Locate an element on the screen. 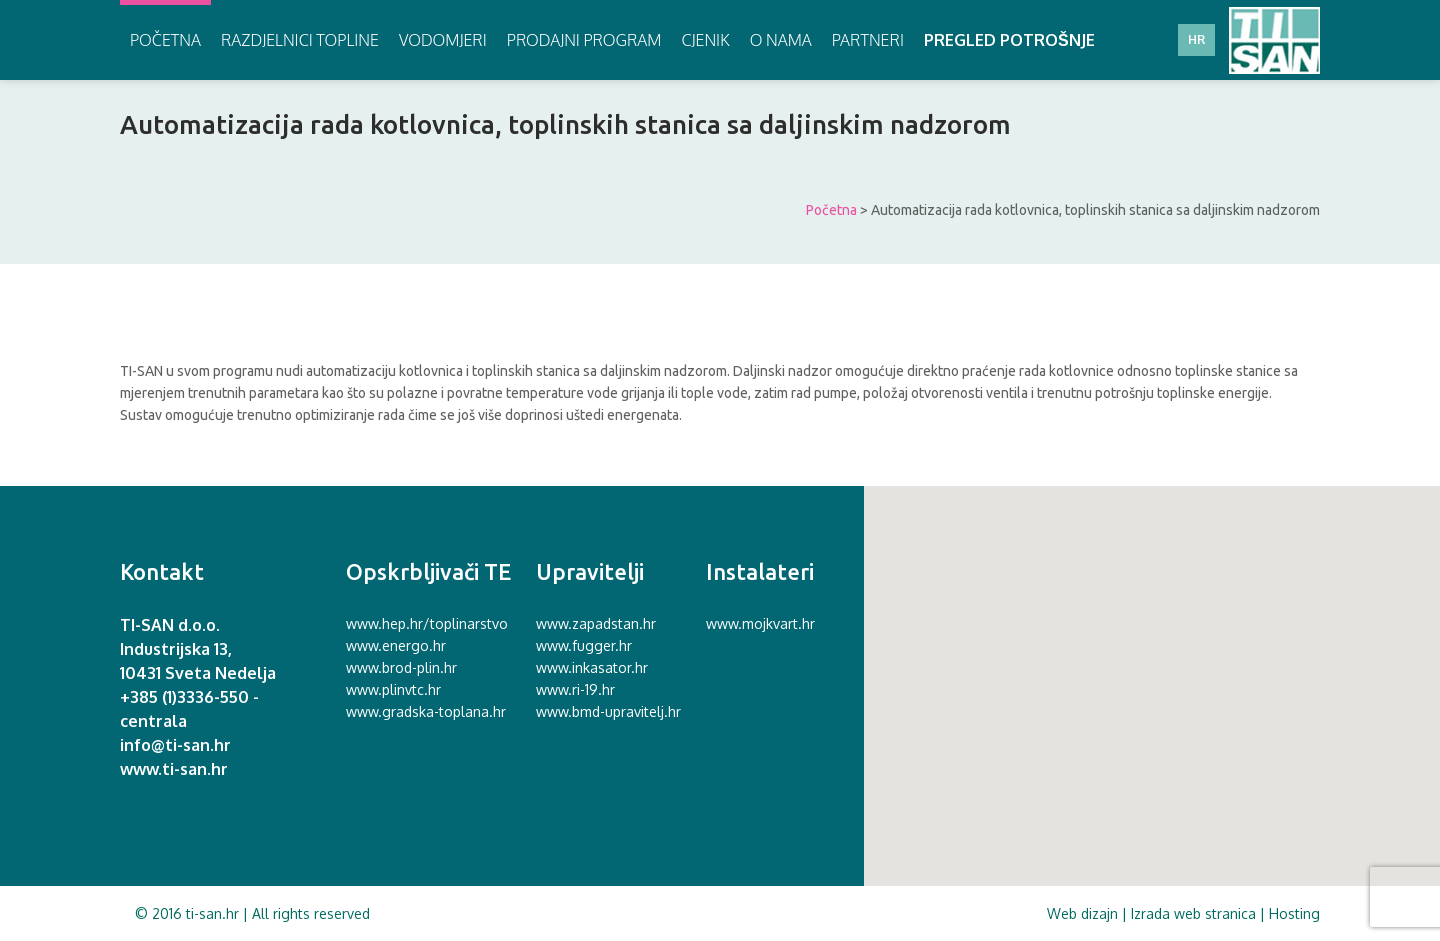  Vodomjeri is located at coordinates (443, 40).